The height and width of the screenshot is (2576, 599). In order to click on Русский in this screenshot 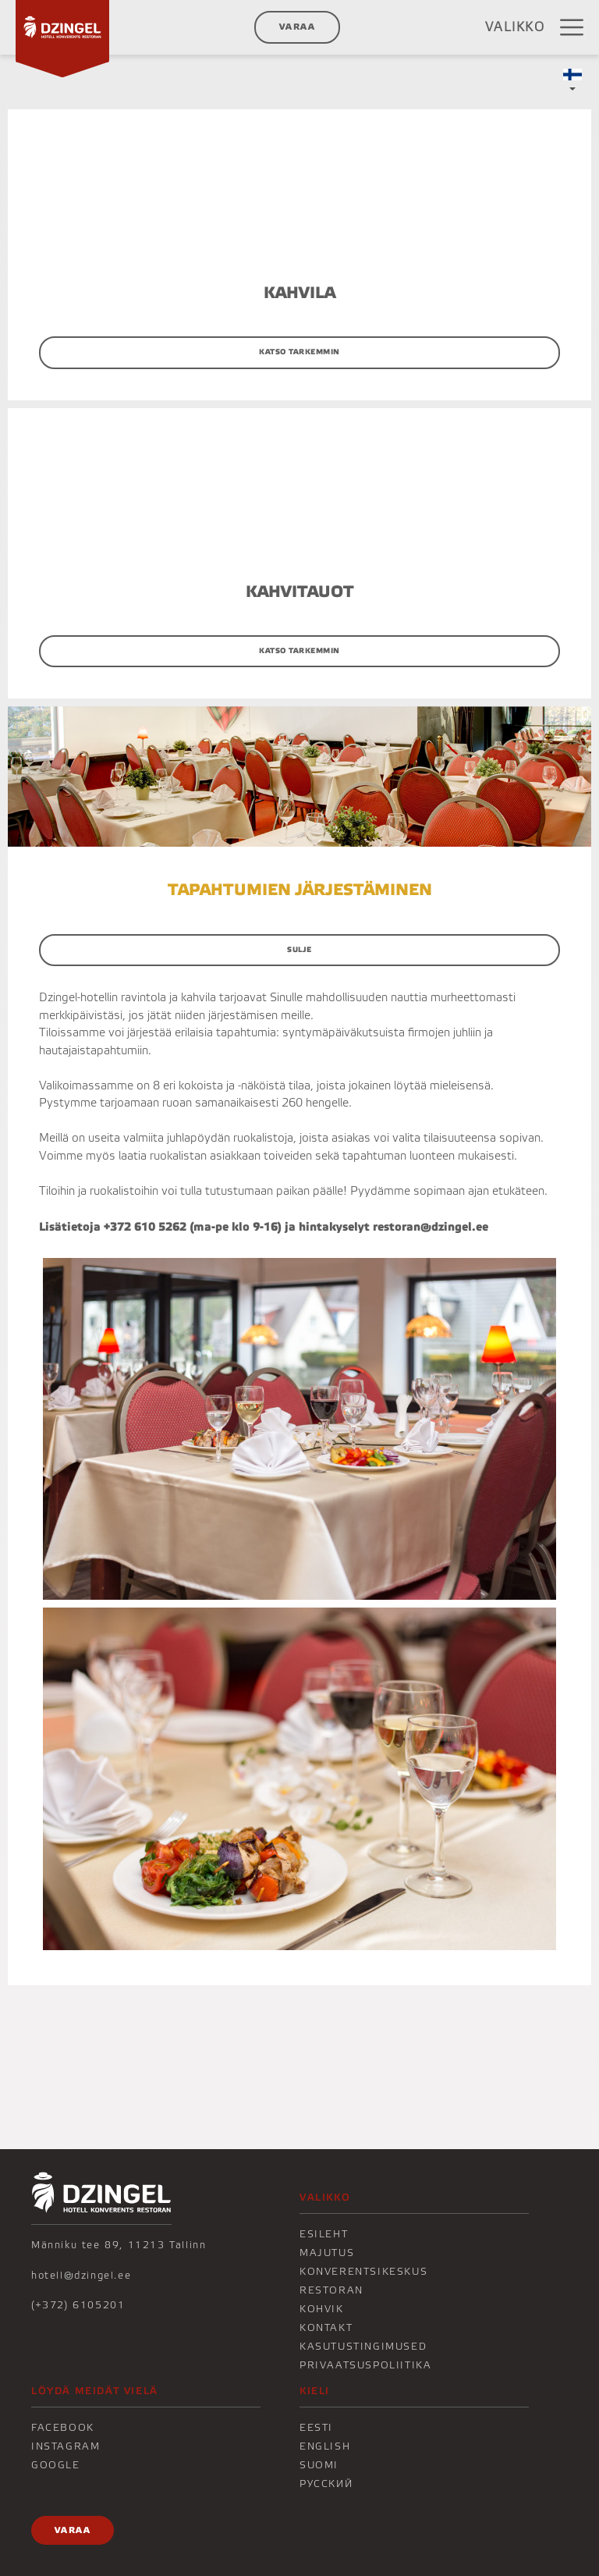, I will do `click(326, 2483)`.